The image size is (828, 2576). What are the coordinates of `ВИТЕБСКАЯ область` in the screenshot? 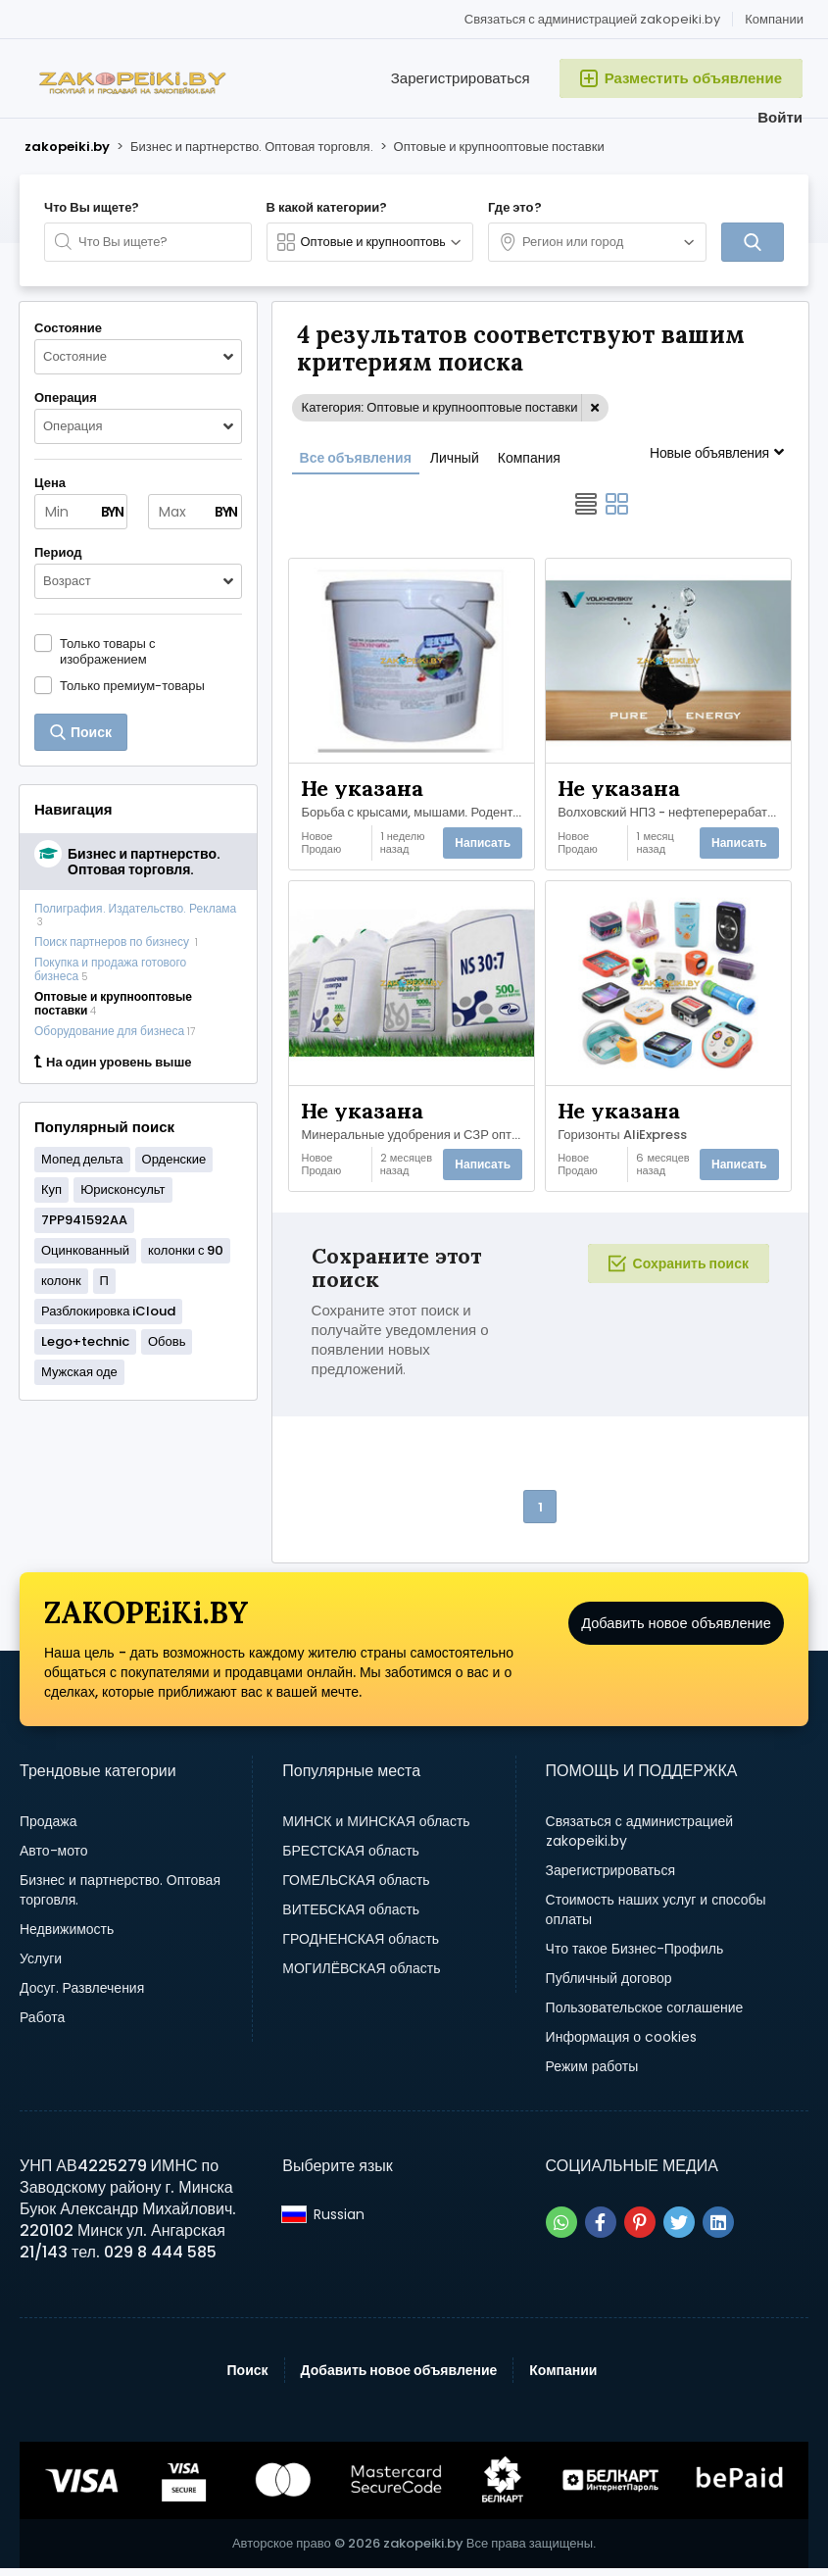 It's located at (350, 1917).